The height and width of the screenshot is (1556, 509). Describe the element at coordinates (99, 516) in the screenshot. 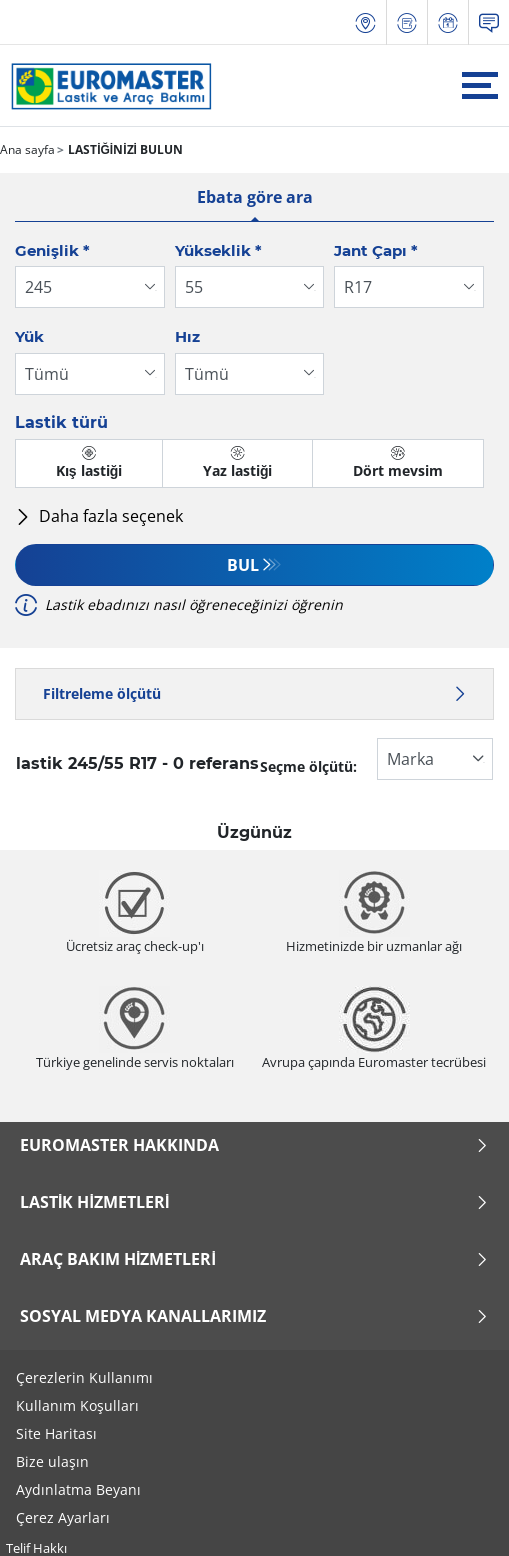

I see `Daha fazla seçenek` at that location.